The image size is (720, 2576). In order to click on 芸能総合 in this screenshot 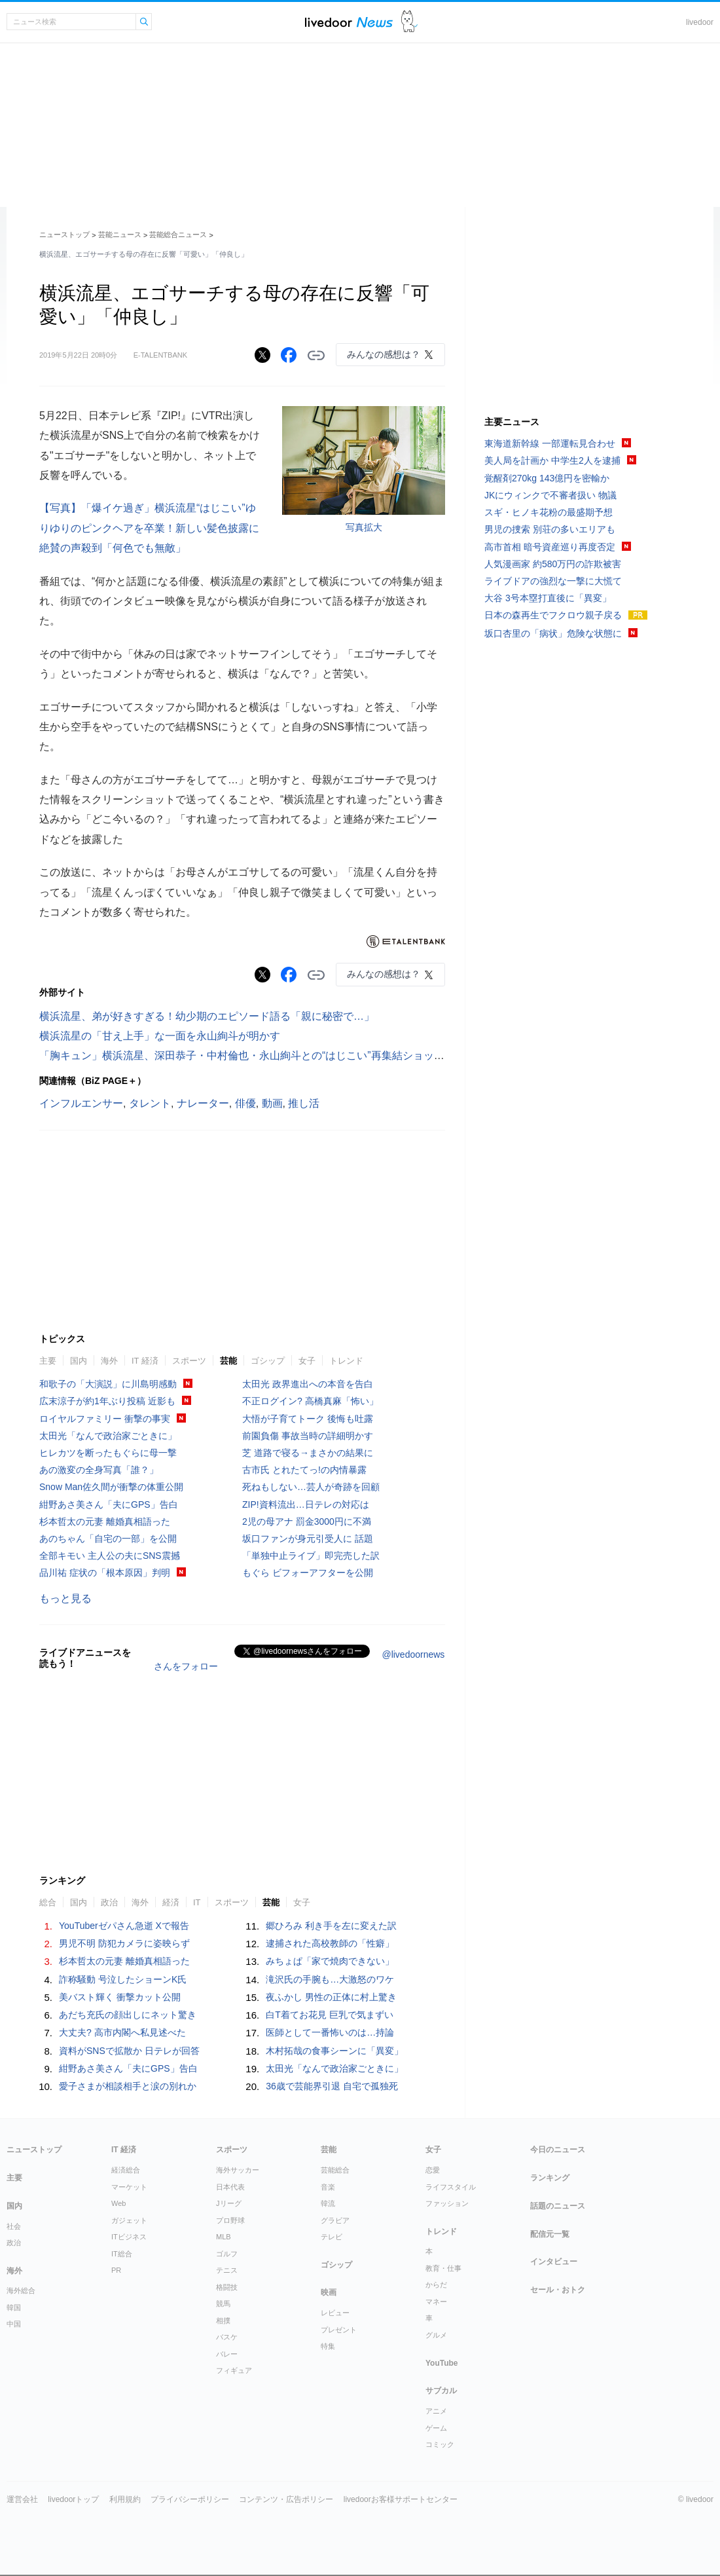, I will do `click(335, 2170)`.